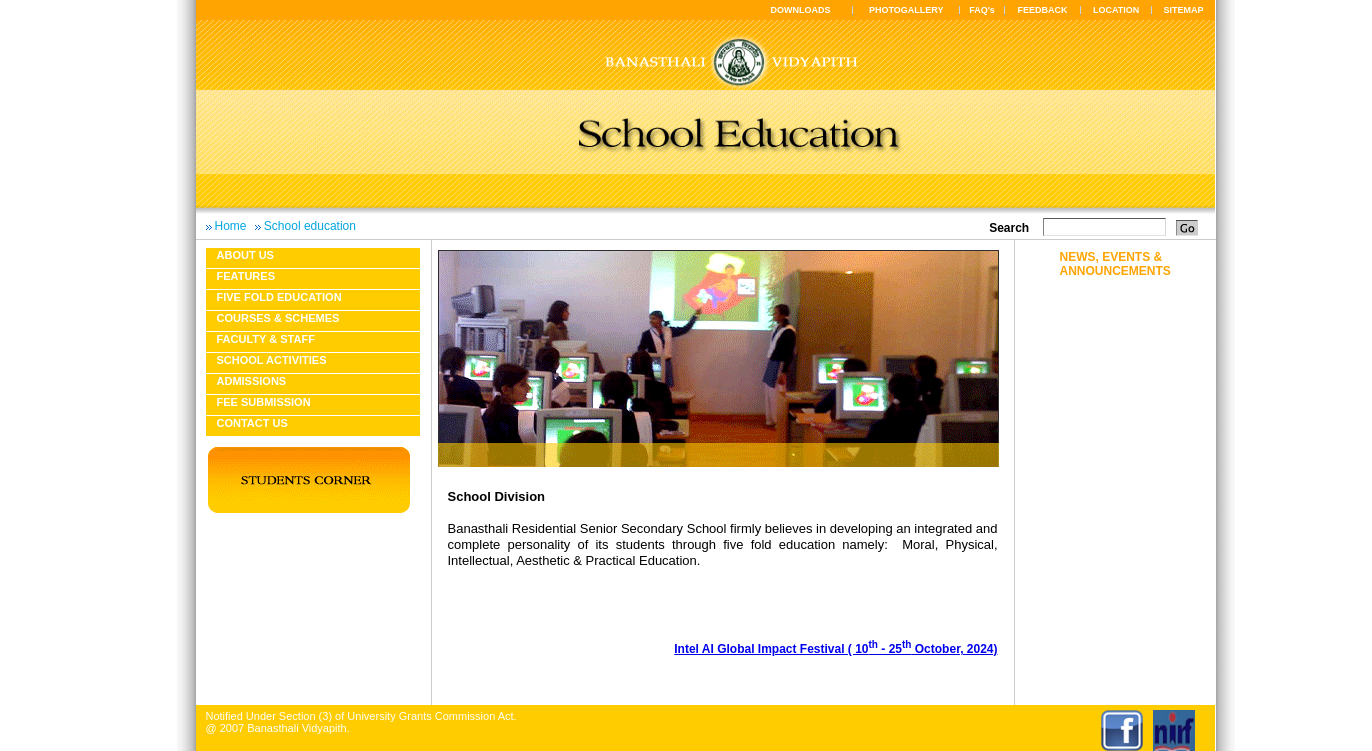  Describe the element at coordinates (266, 339) in the screenshot. I see `Faculty & Staff` at that location.